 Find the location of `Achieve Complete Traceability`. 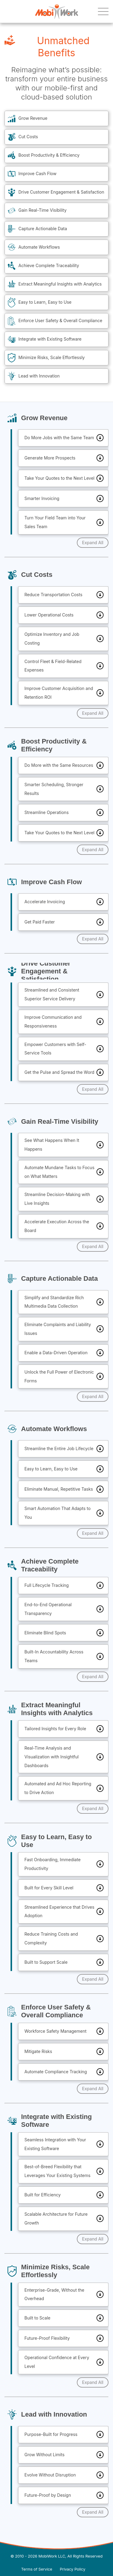

Achieve Complete Traceability is located at coordinates (48, 265).